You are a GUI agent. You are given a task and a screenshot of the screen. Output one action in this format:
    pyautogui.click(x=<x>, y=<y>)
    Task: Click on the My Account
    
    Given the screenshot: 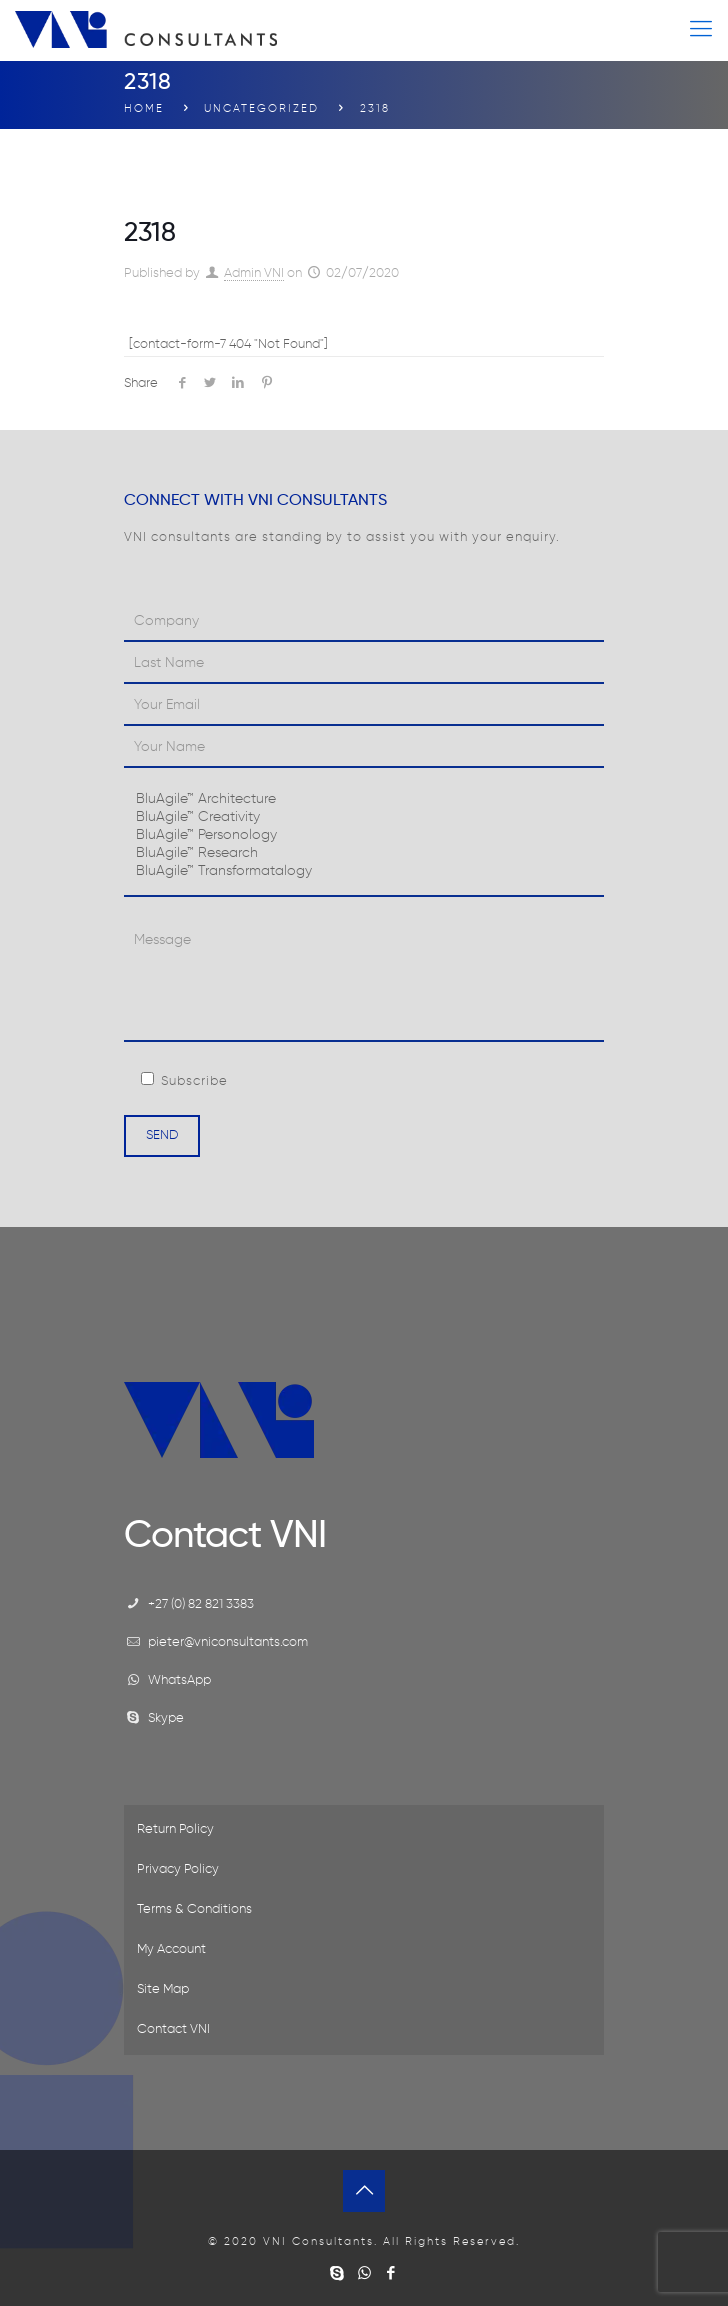 What is the action you would take?
    pyautogui.click(x=171, y=1949)
    